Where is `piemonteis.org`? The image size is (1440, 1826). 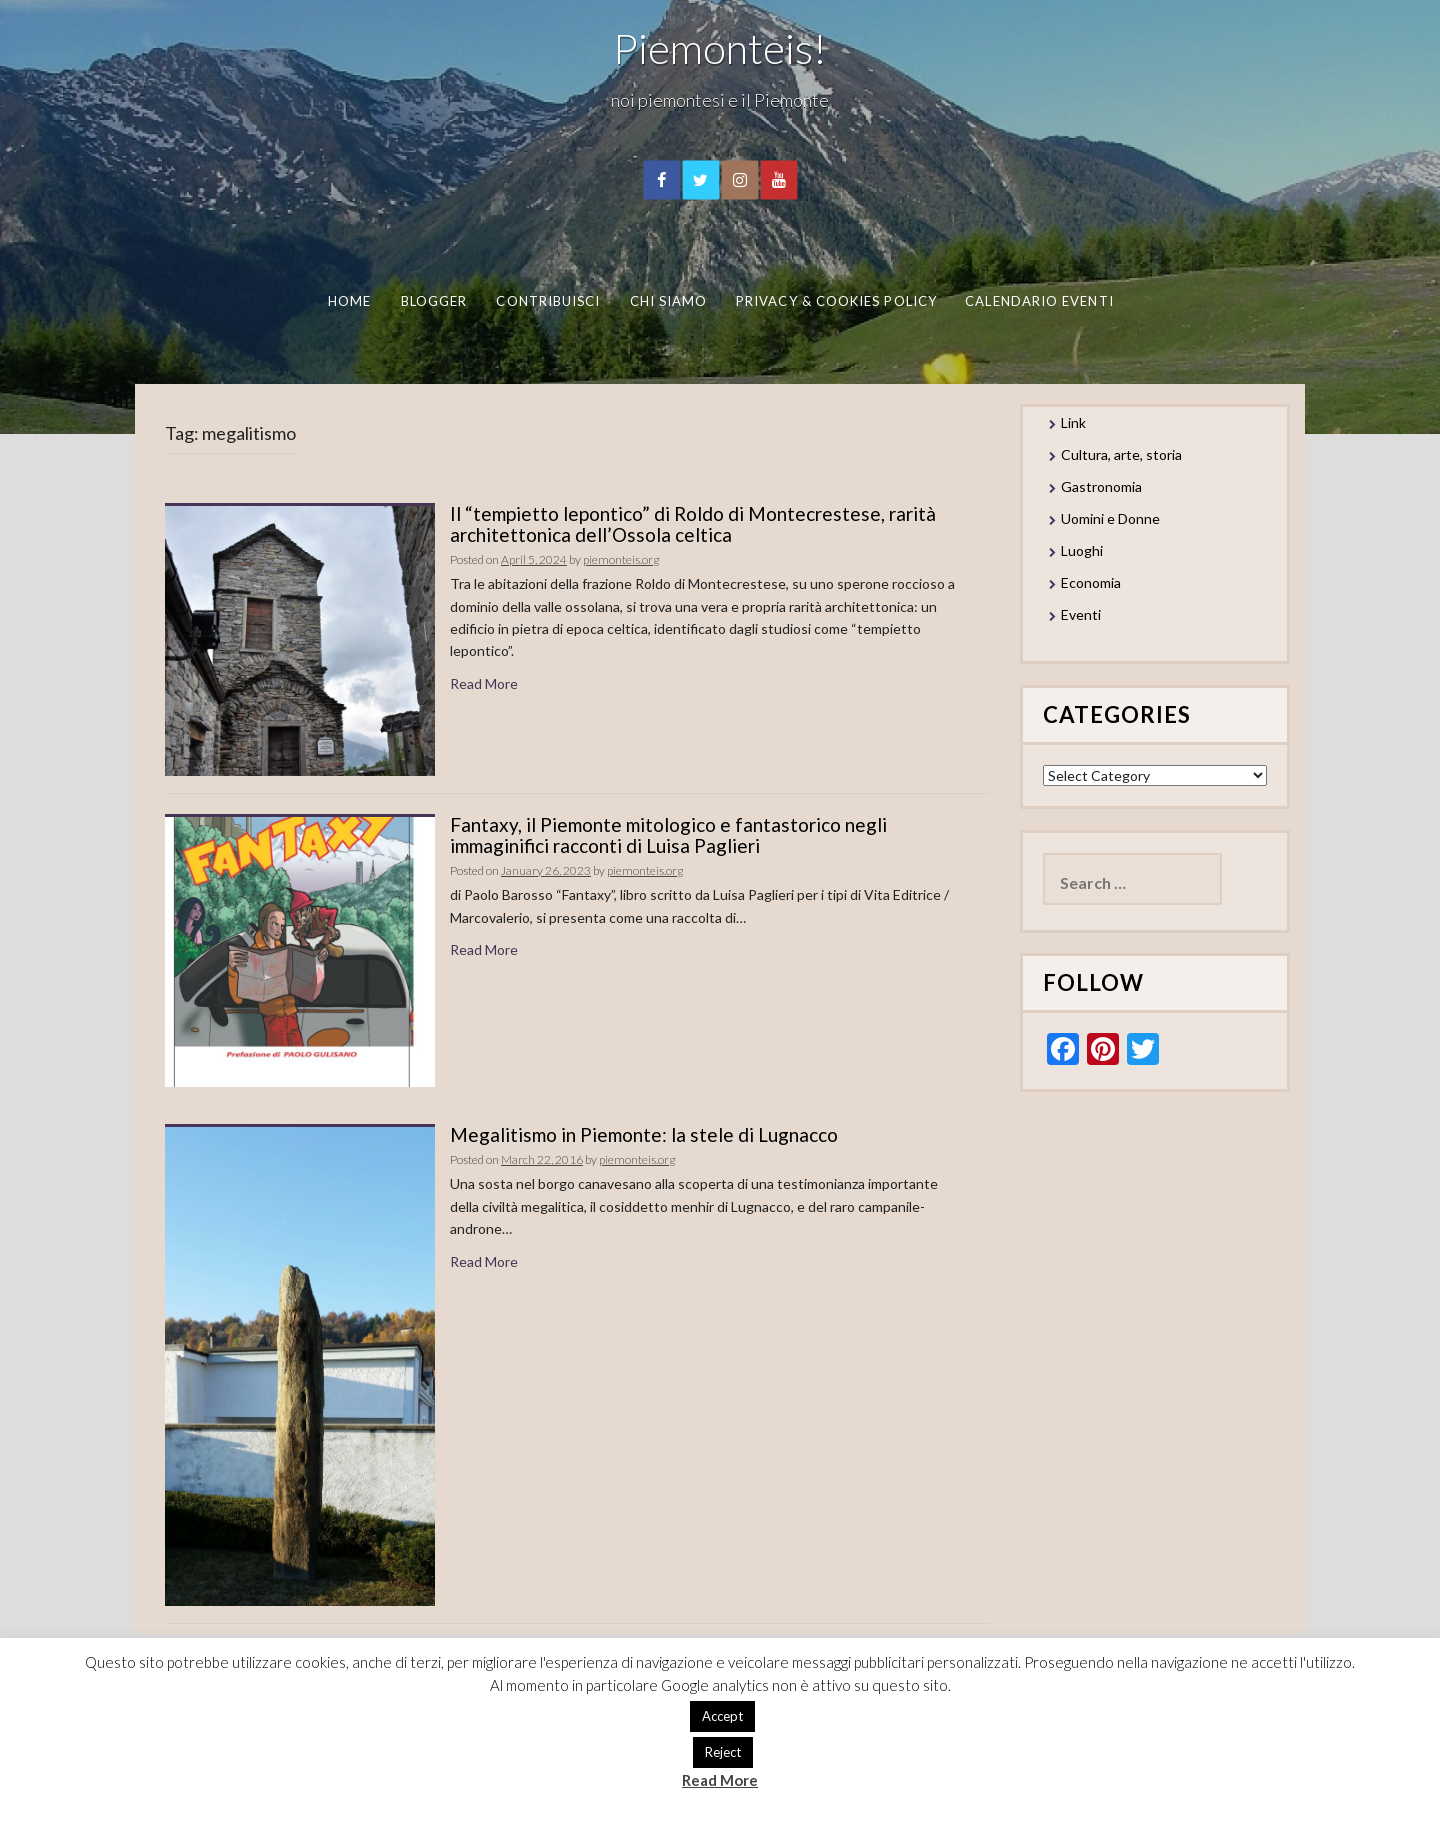
piemonteis.org is located at coordinates (621, 559).